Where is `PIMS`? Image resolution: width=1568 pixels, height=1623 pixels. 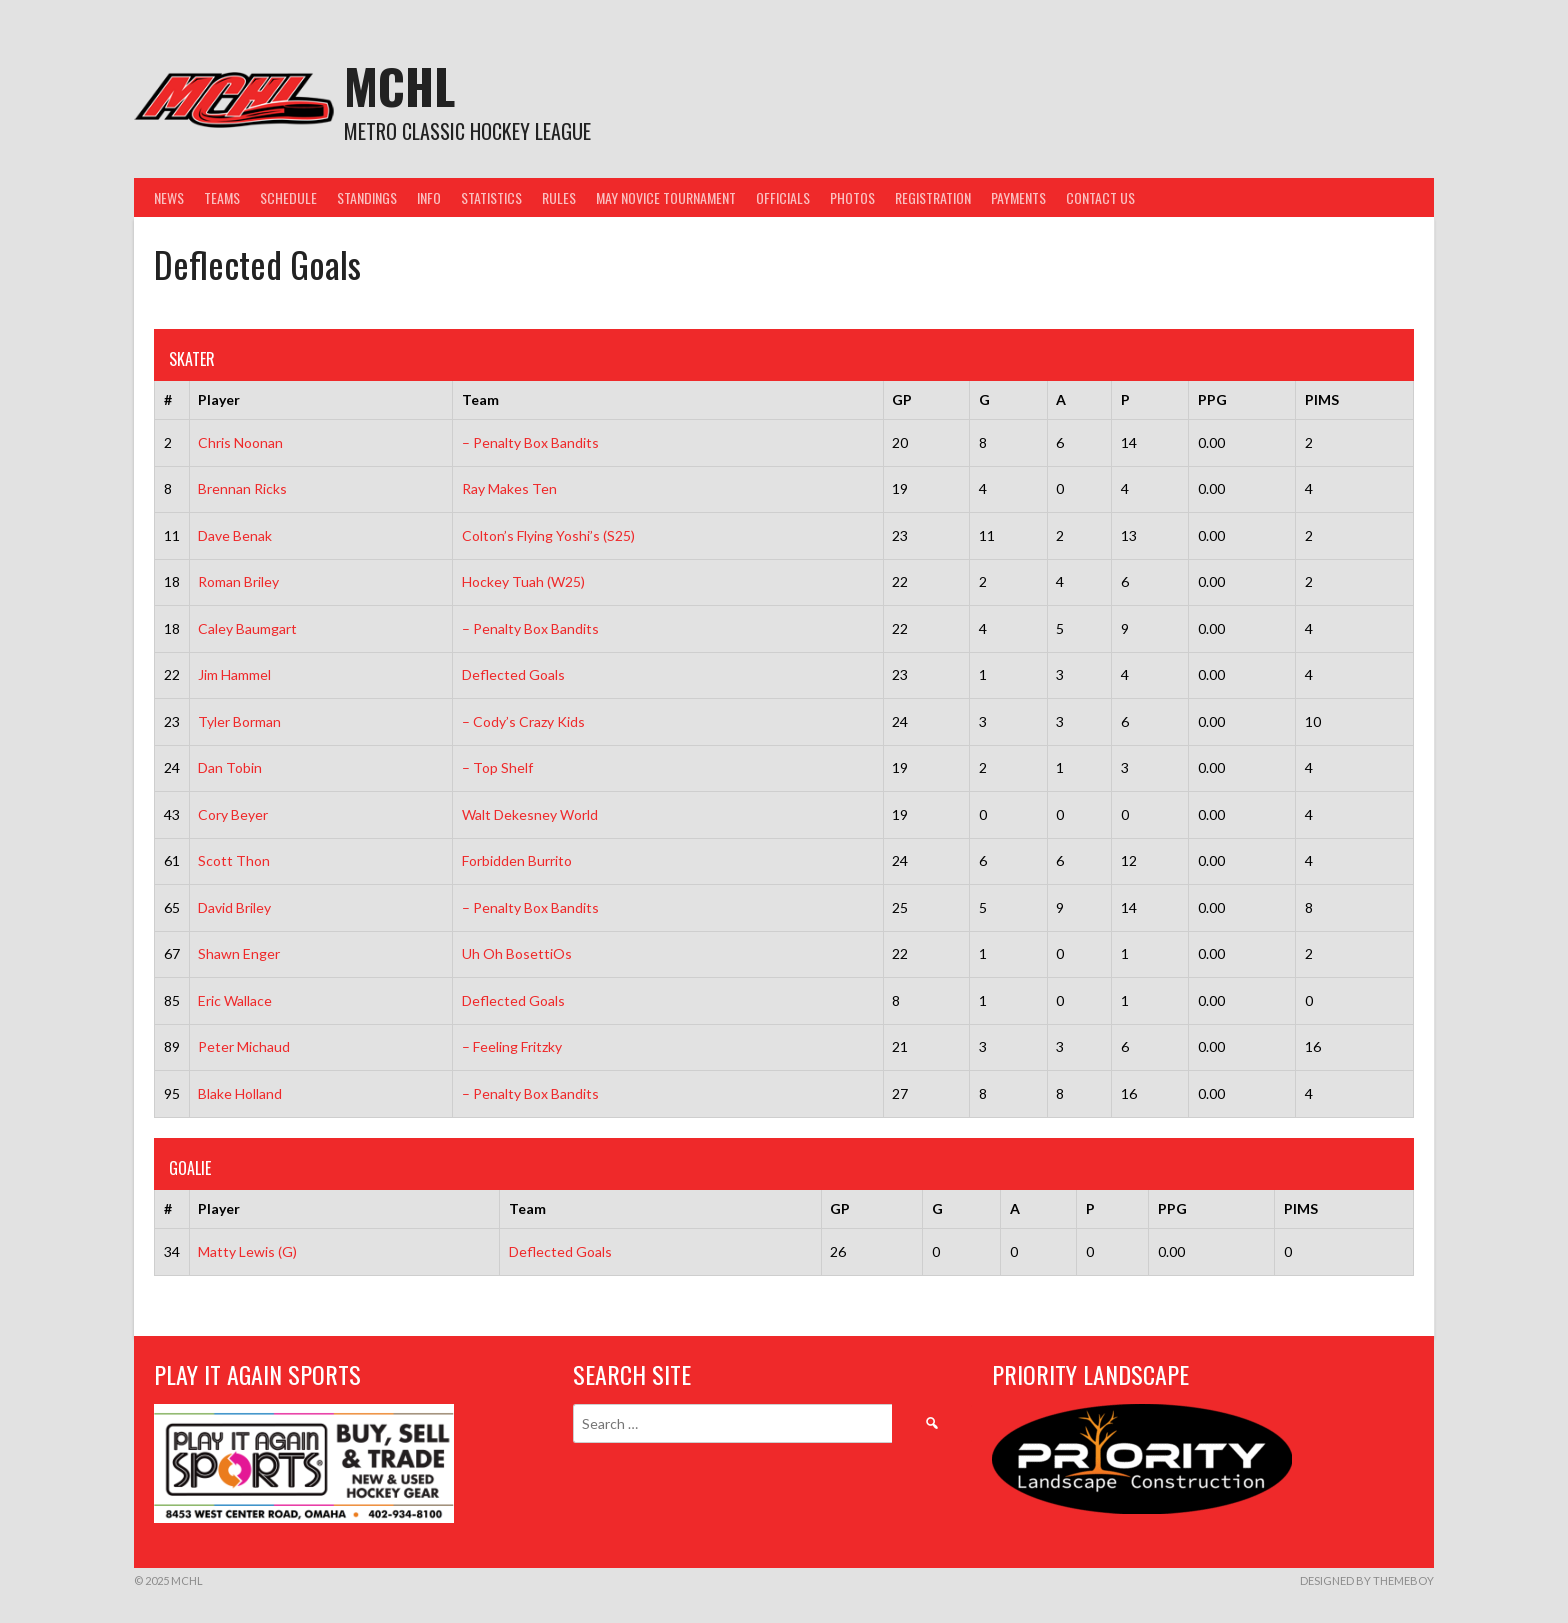
PIMS is located at coordinates (1322, 399).